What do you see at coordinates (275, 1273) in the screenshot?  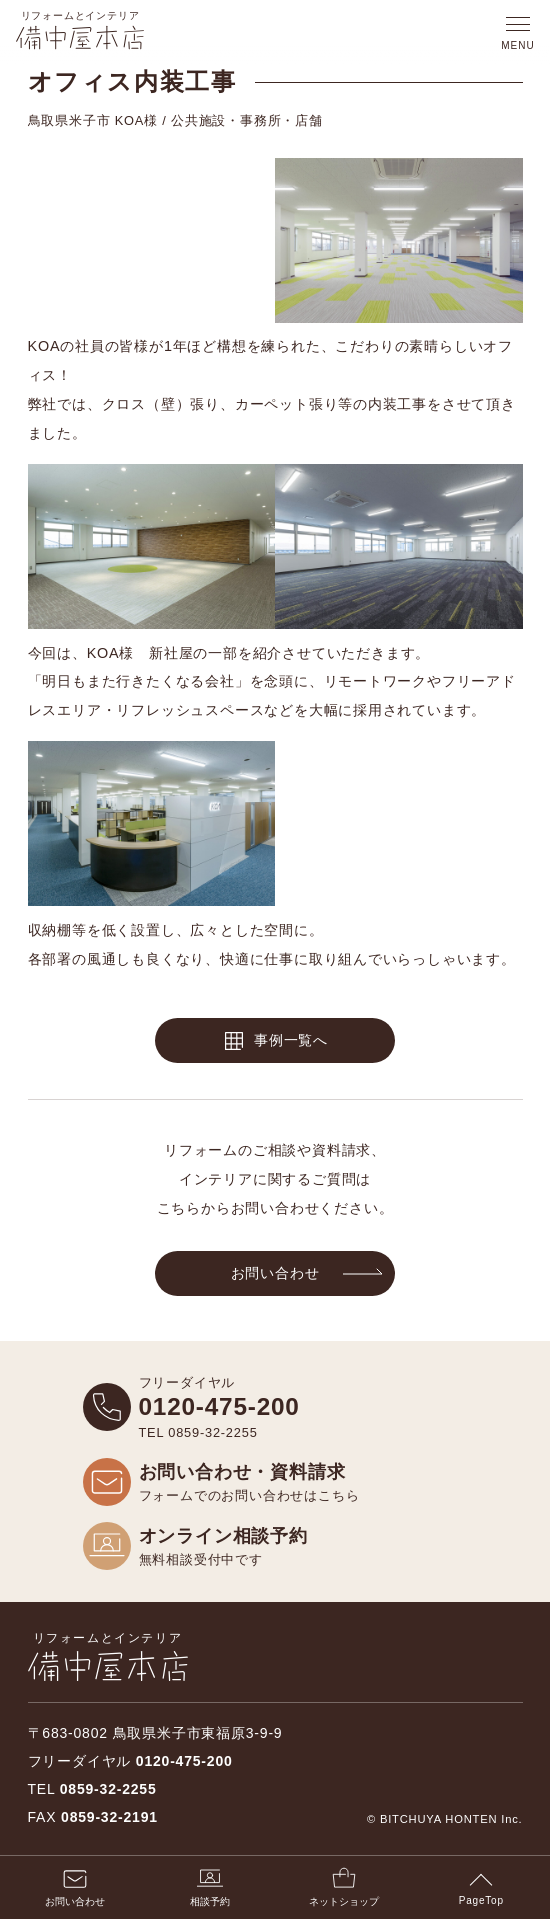 I see `お問い合わせ` at bounding box center [275, 1273].